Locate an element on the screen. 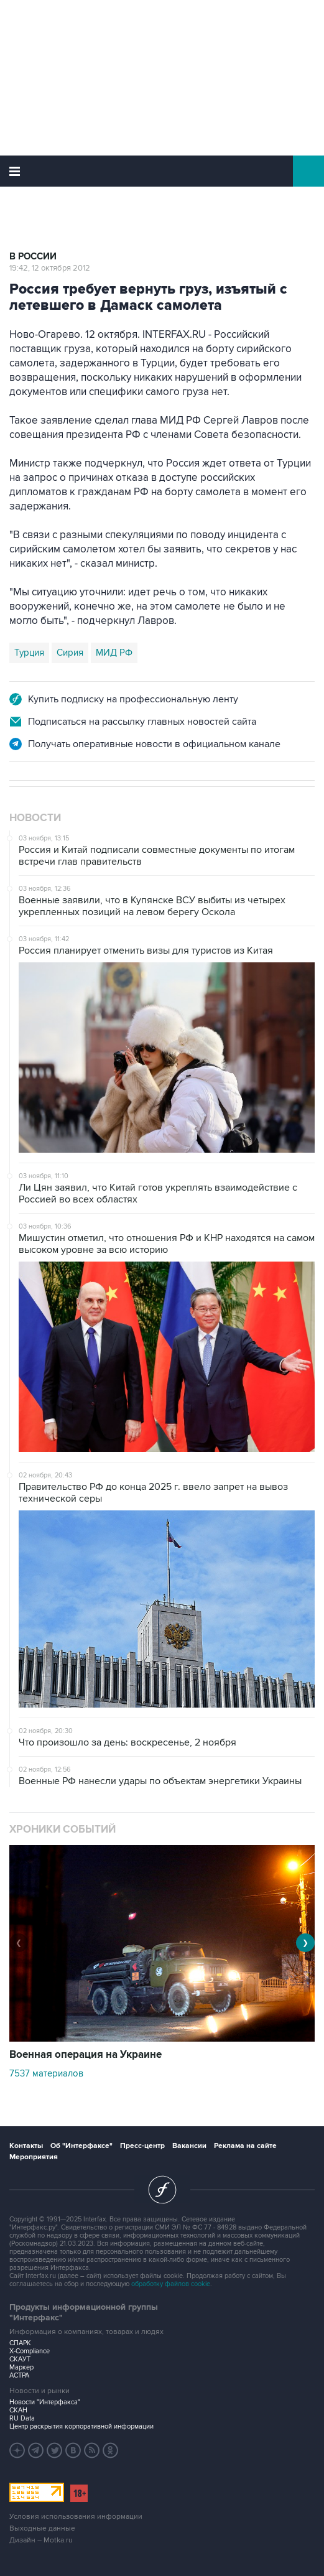 Image resolution: width=324 pixels, height=2576 pixels. СПАРК is located at coordinates (20, 2343).